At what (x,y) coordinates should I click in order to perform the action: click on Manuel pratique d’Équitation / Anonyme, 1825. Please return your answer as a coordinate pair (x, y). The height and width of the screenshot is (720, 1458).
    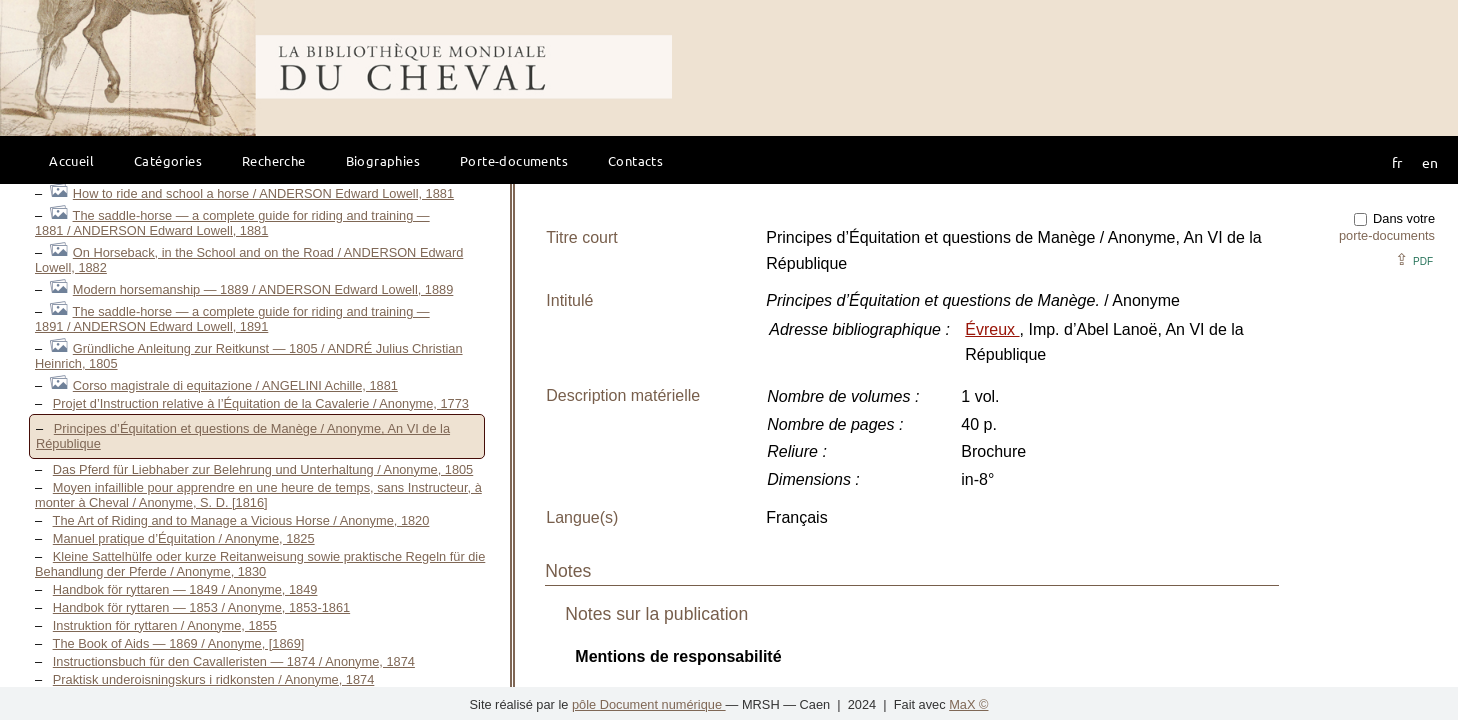
    Looking at the image, I should click on (184, 538).